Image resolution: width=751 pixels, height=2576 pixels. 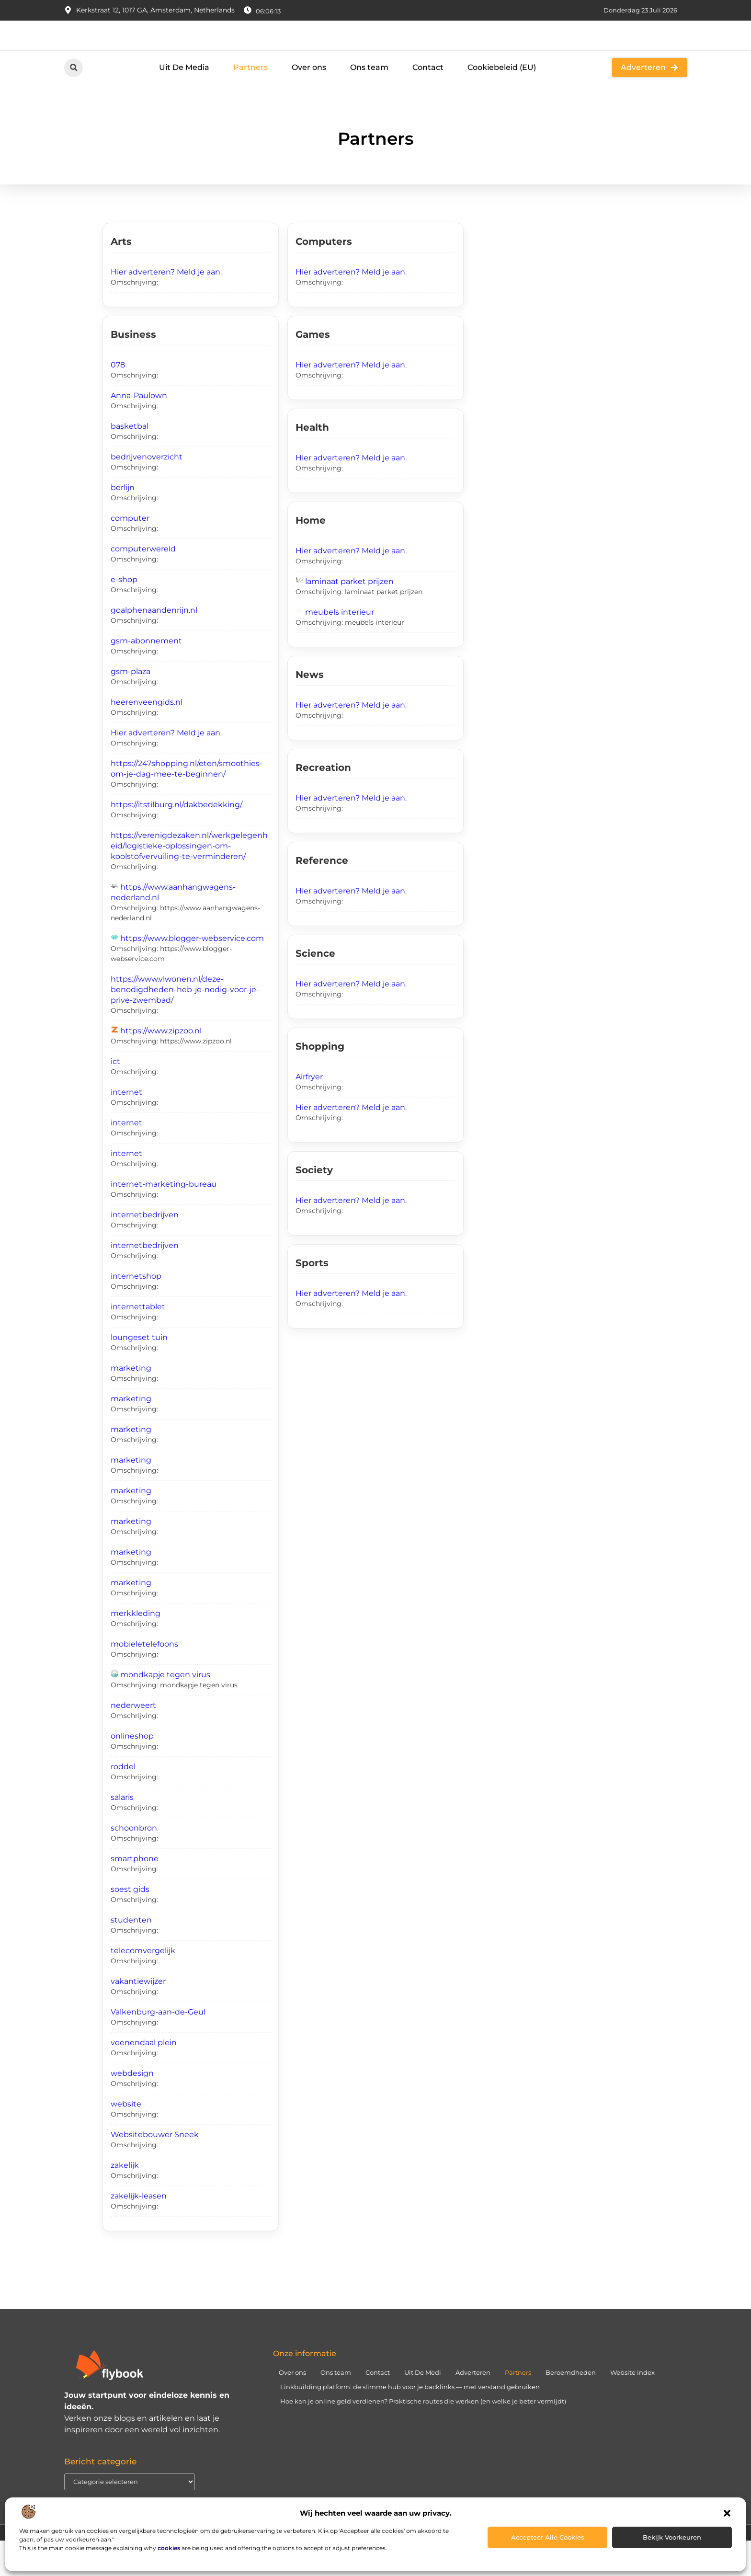 What do you see at coordinates (131, 1403) in the screenshot?
I see `marketing` at bounding box center [131, 1403].